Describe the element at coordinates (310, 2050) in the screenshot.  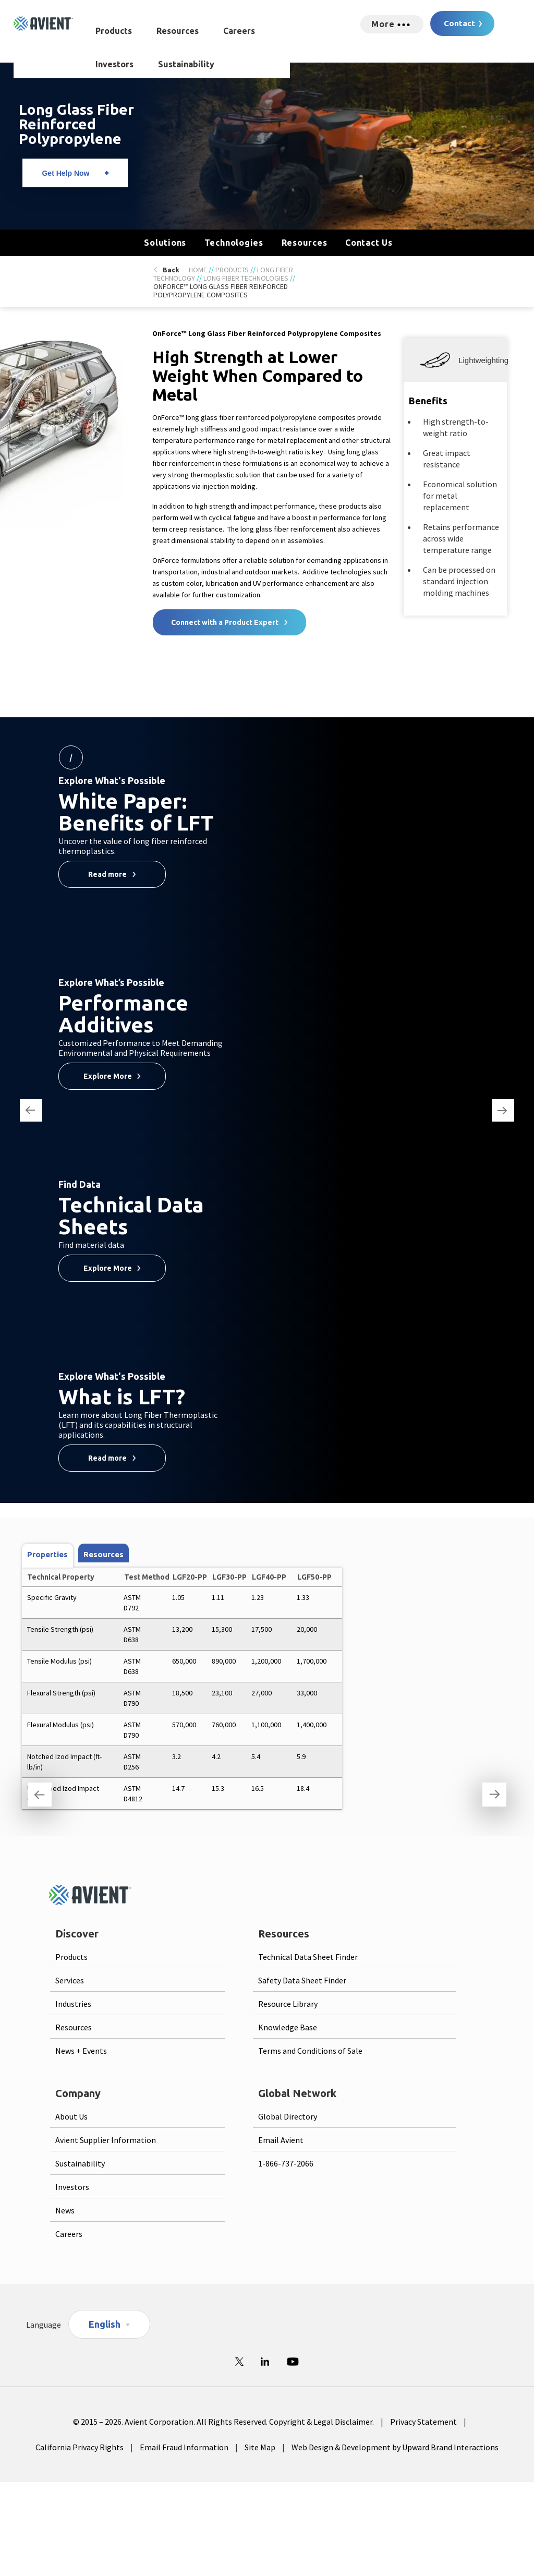
I see `Terms and Conditions of Sale` at that location.